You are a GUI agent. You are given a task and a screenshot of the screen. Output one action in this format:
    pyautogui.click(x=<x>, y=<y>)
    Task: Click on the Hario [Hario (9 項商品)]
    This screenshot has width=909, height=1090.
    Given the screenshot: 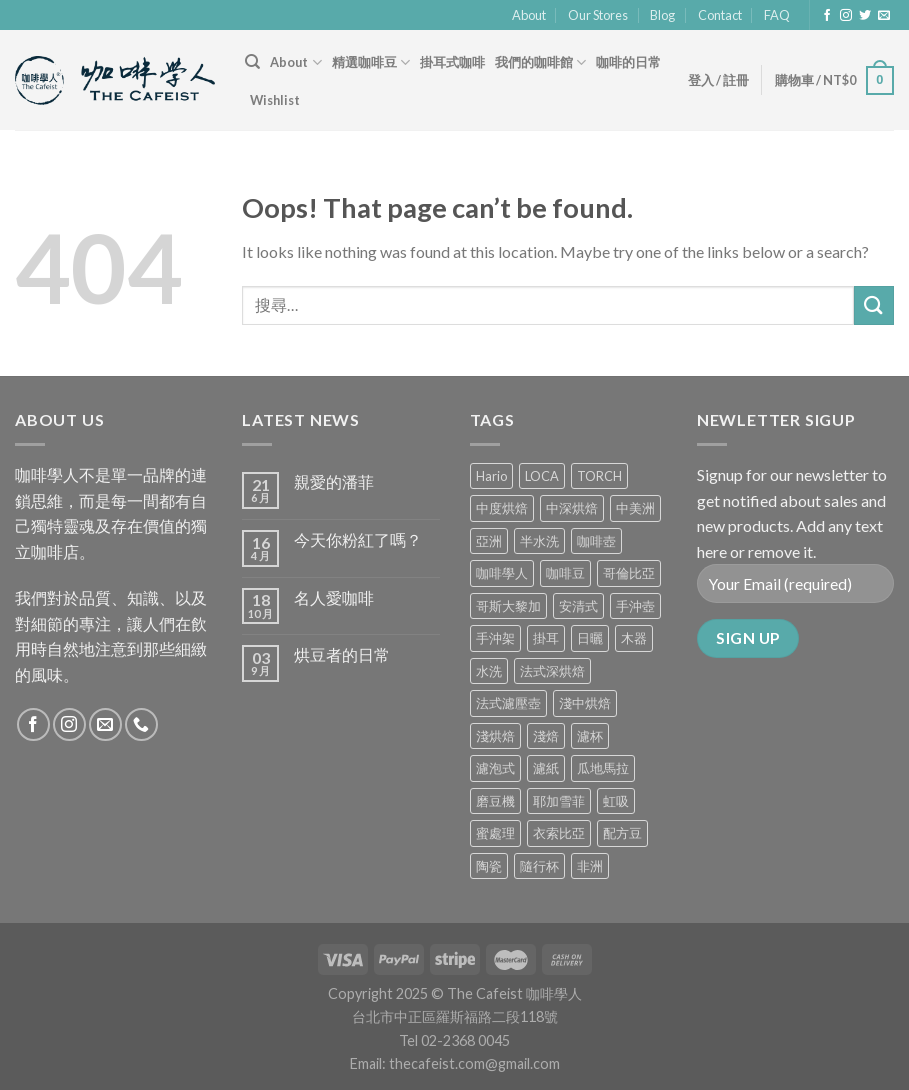 What is the action you would take?
    pyautogui.click(x=491, y=476)
    